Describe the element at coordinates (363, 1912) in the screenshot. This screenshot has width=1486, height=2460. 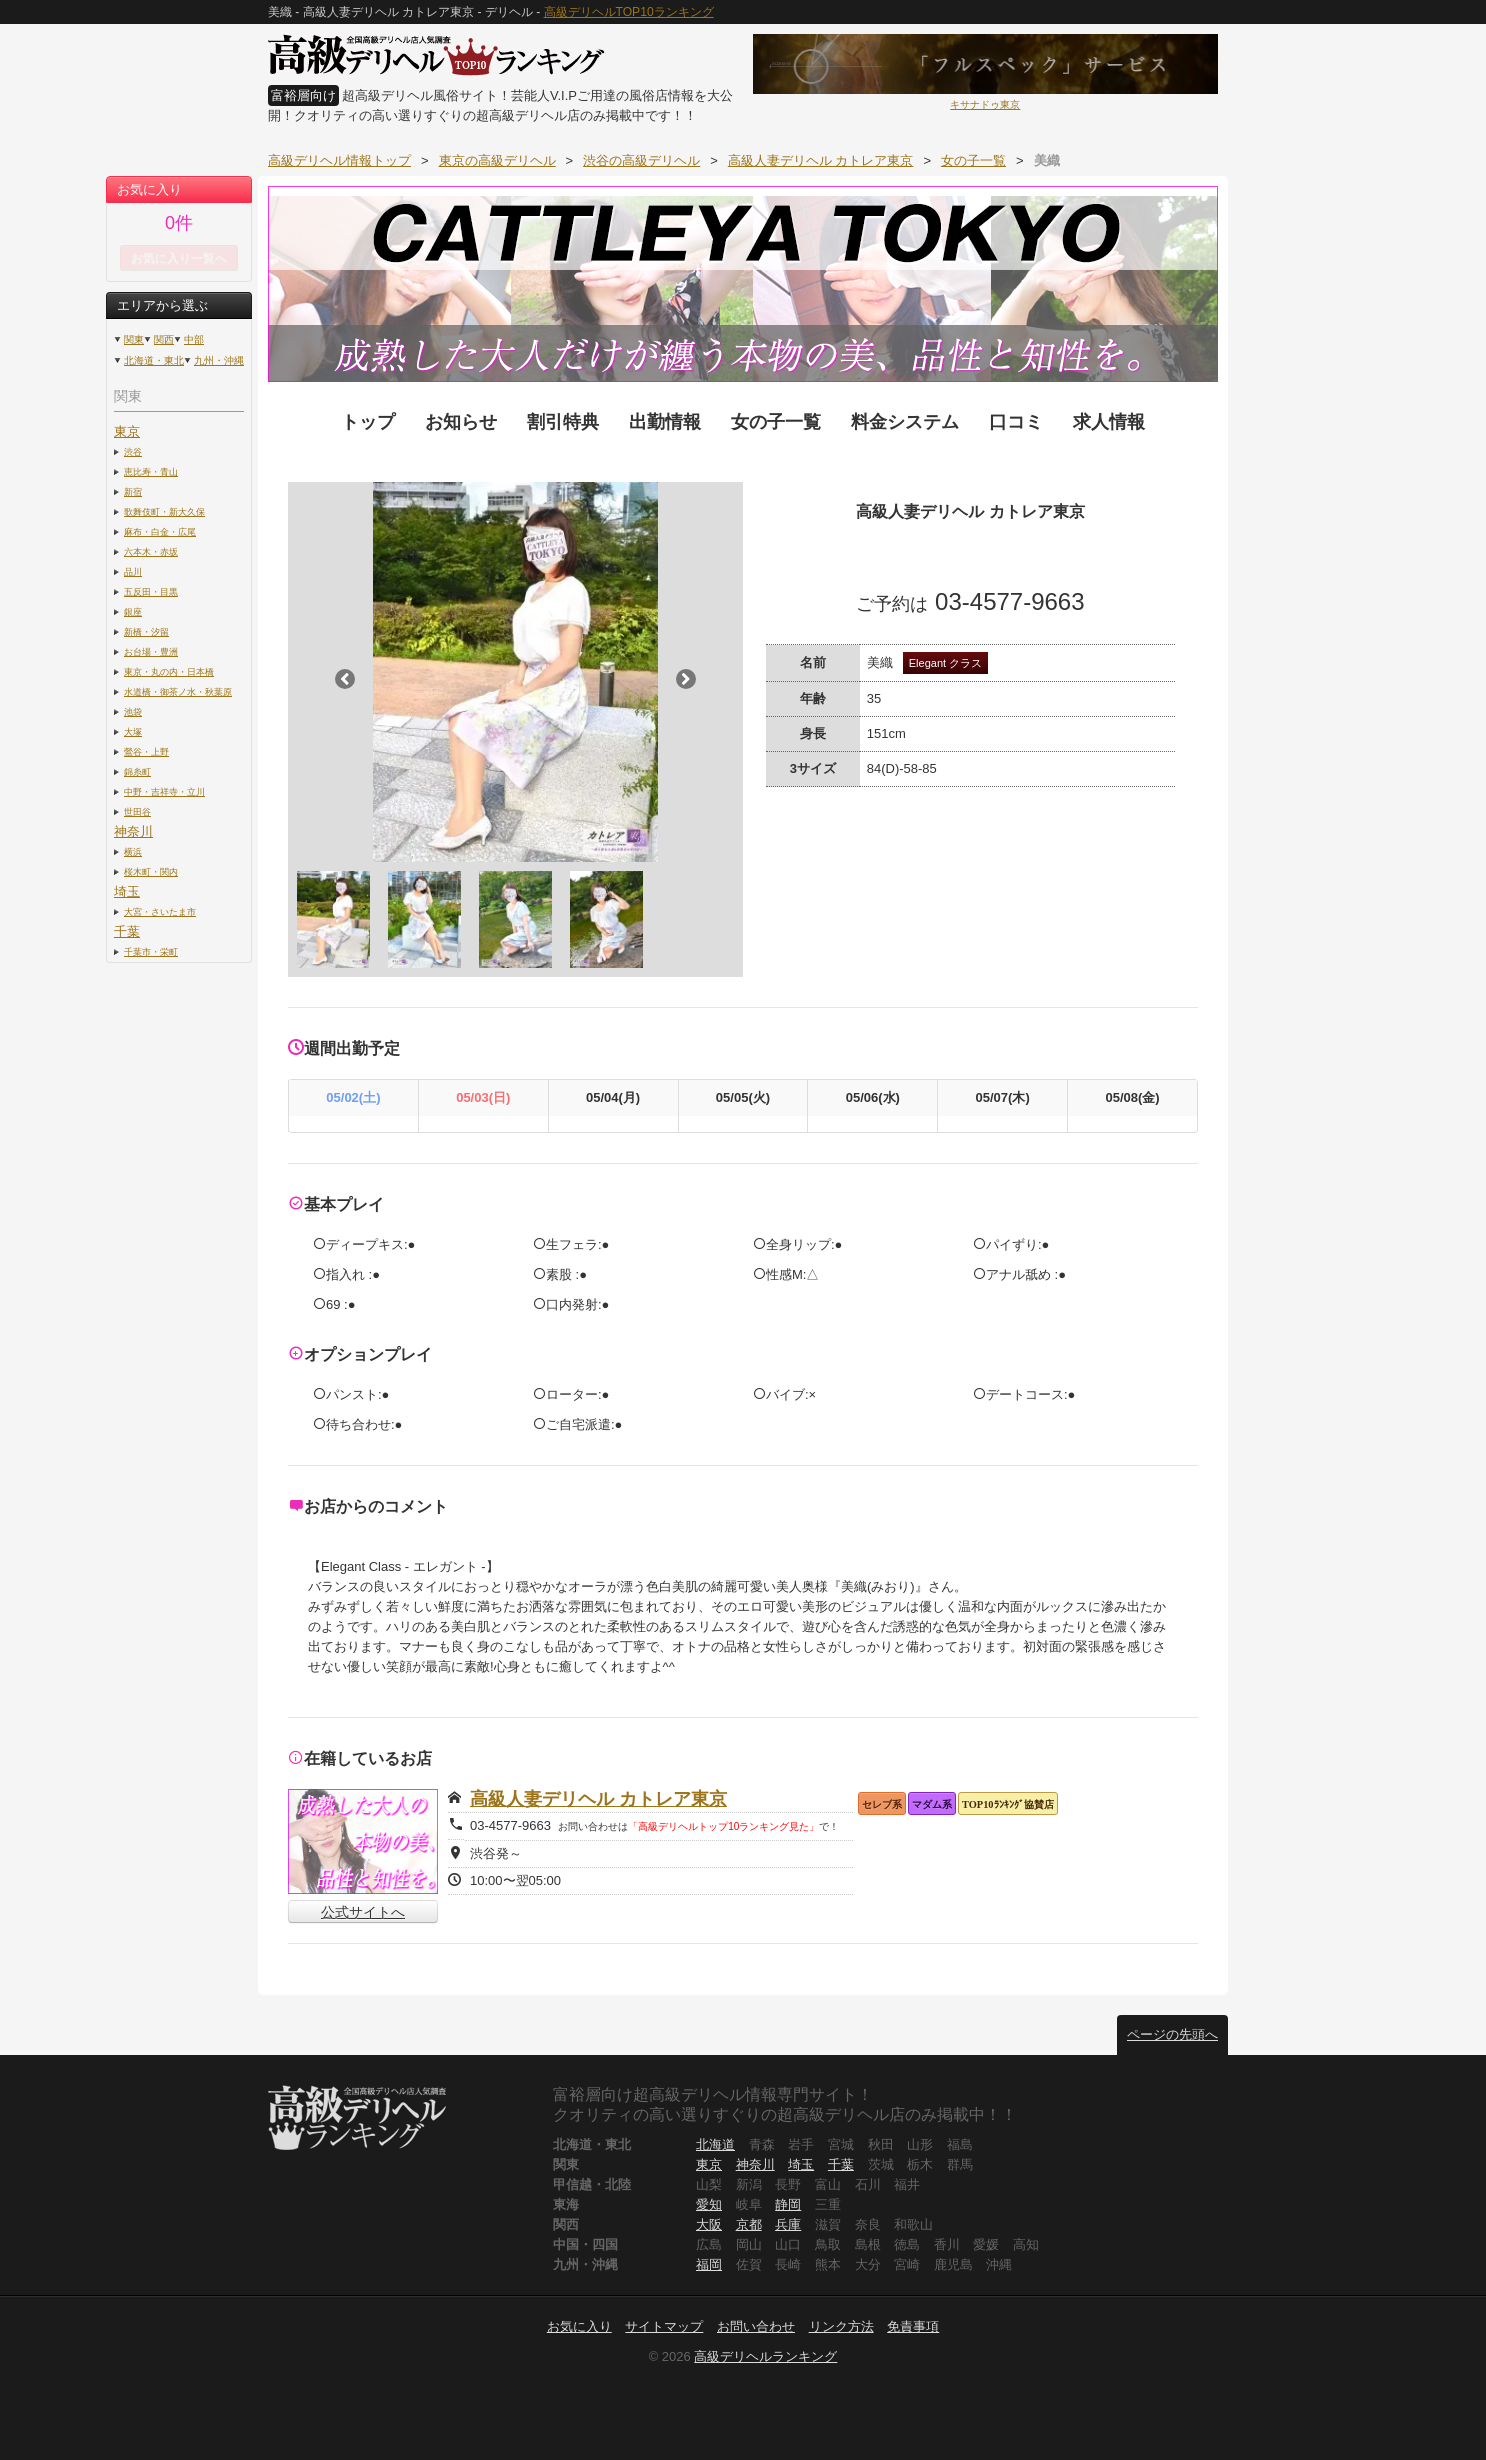
I see `公式サイトへ` at that location.